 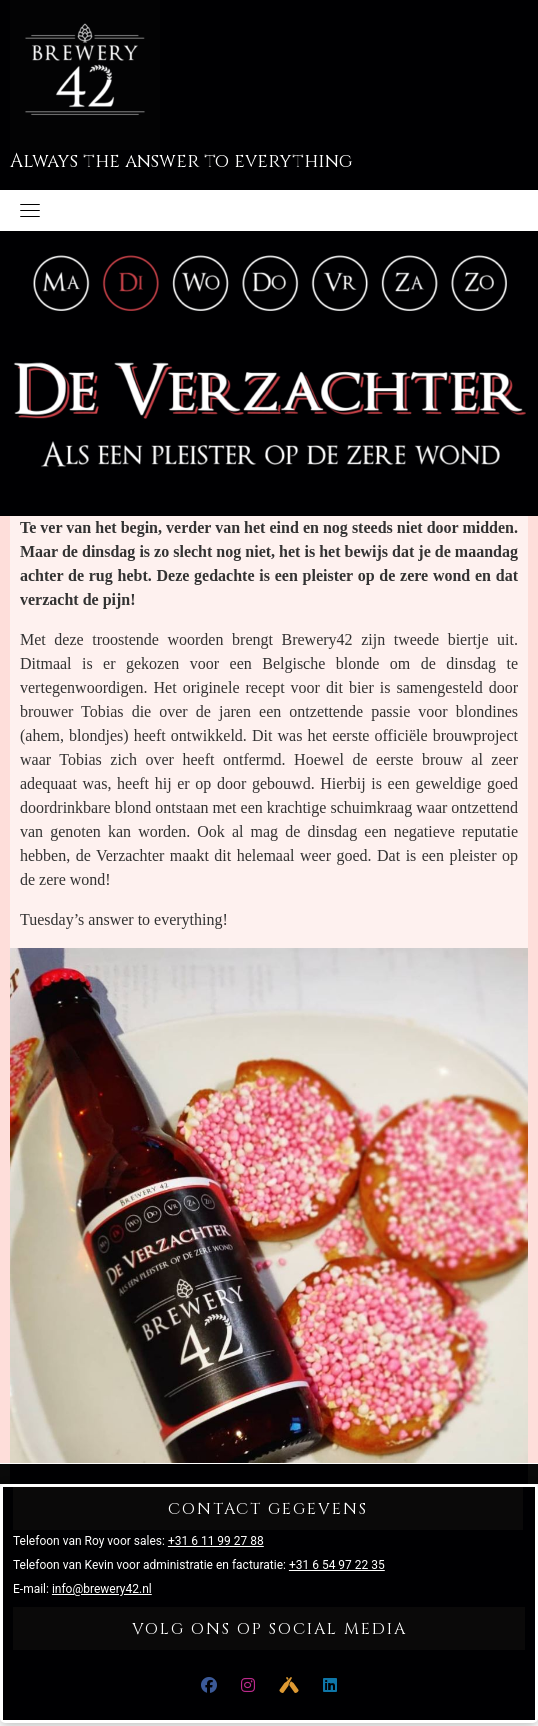 I want to click on [Toggle navigation], so click(x=30, y=210).